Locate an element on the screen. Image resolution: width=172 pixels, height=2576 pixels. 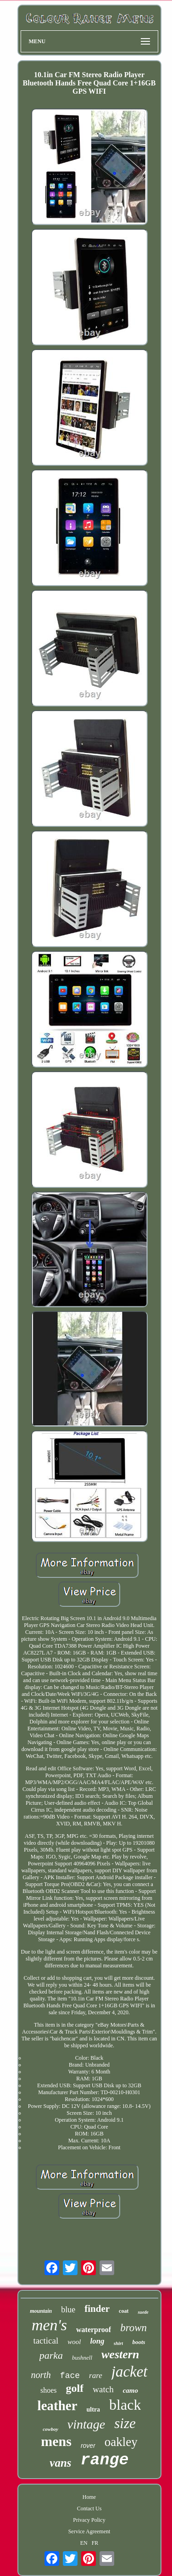
brown is located at coordinates (133, 2327).